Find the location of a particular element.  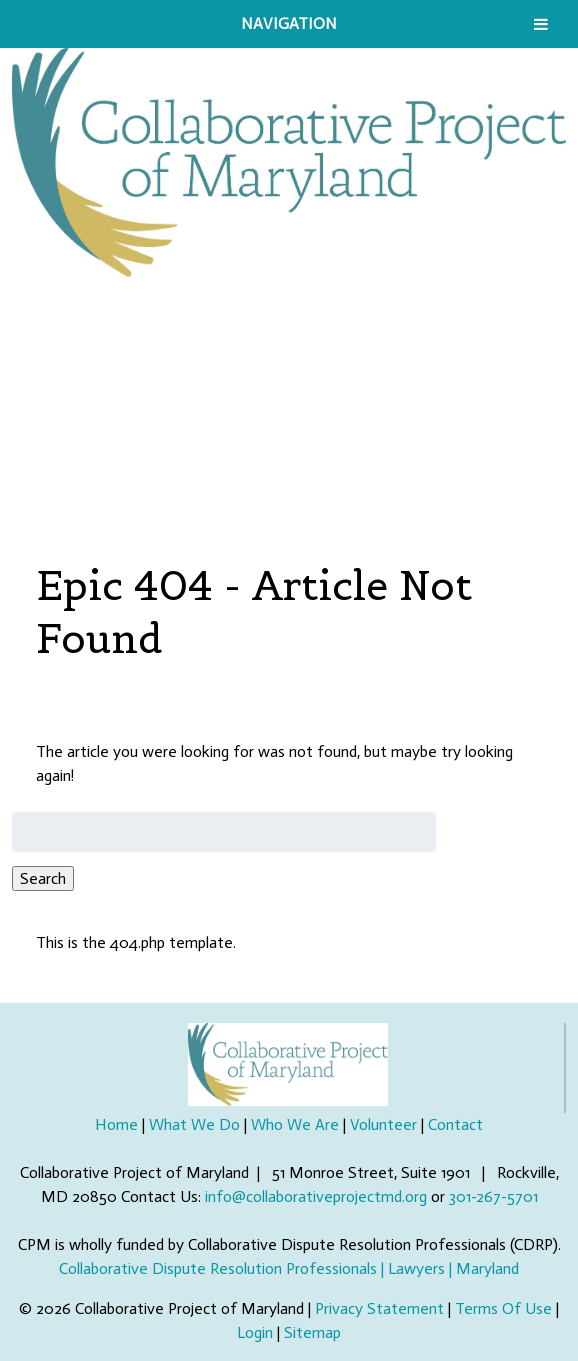

Who We Are is located at coordinates (295, 1124).